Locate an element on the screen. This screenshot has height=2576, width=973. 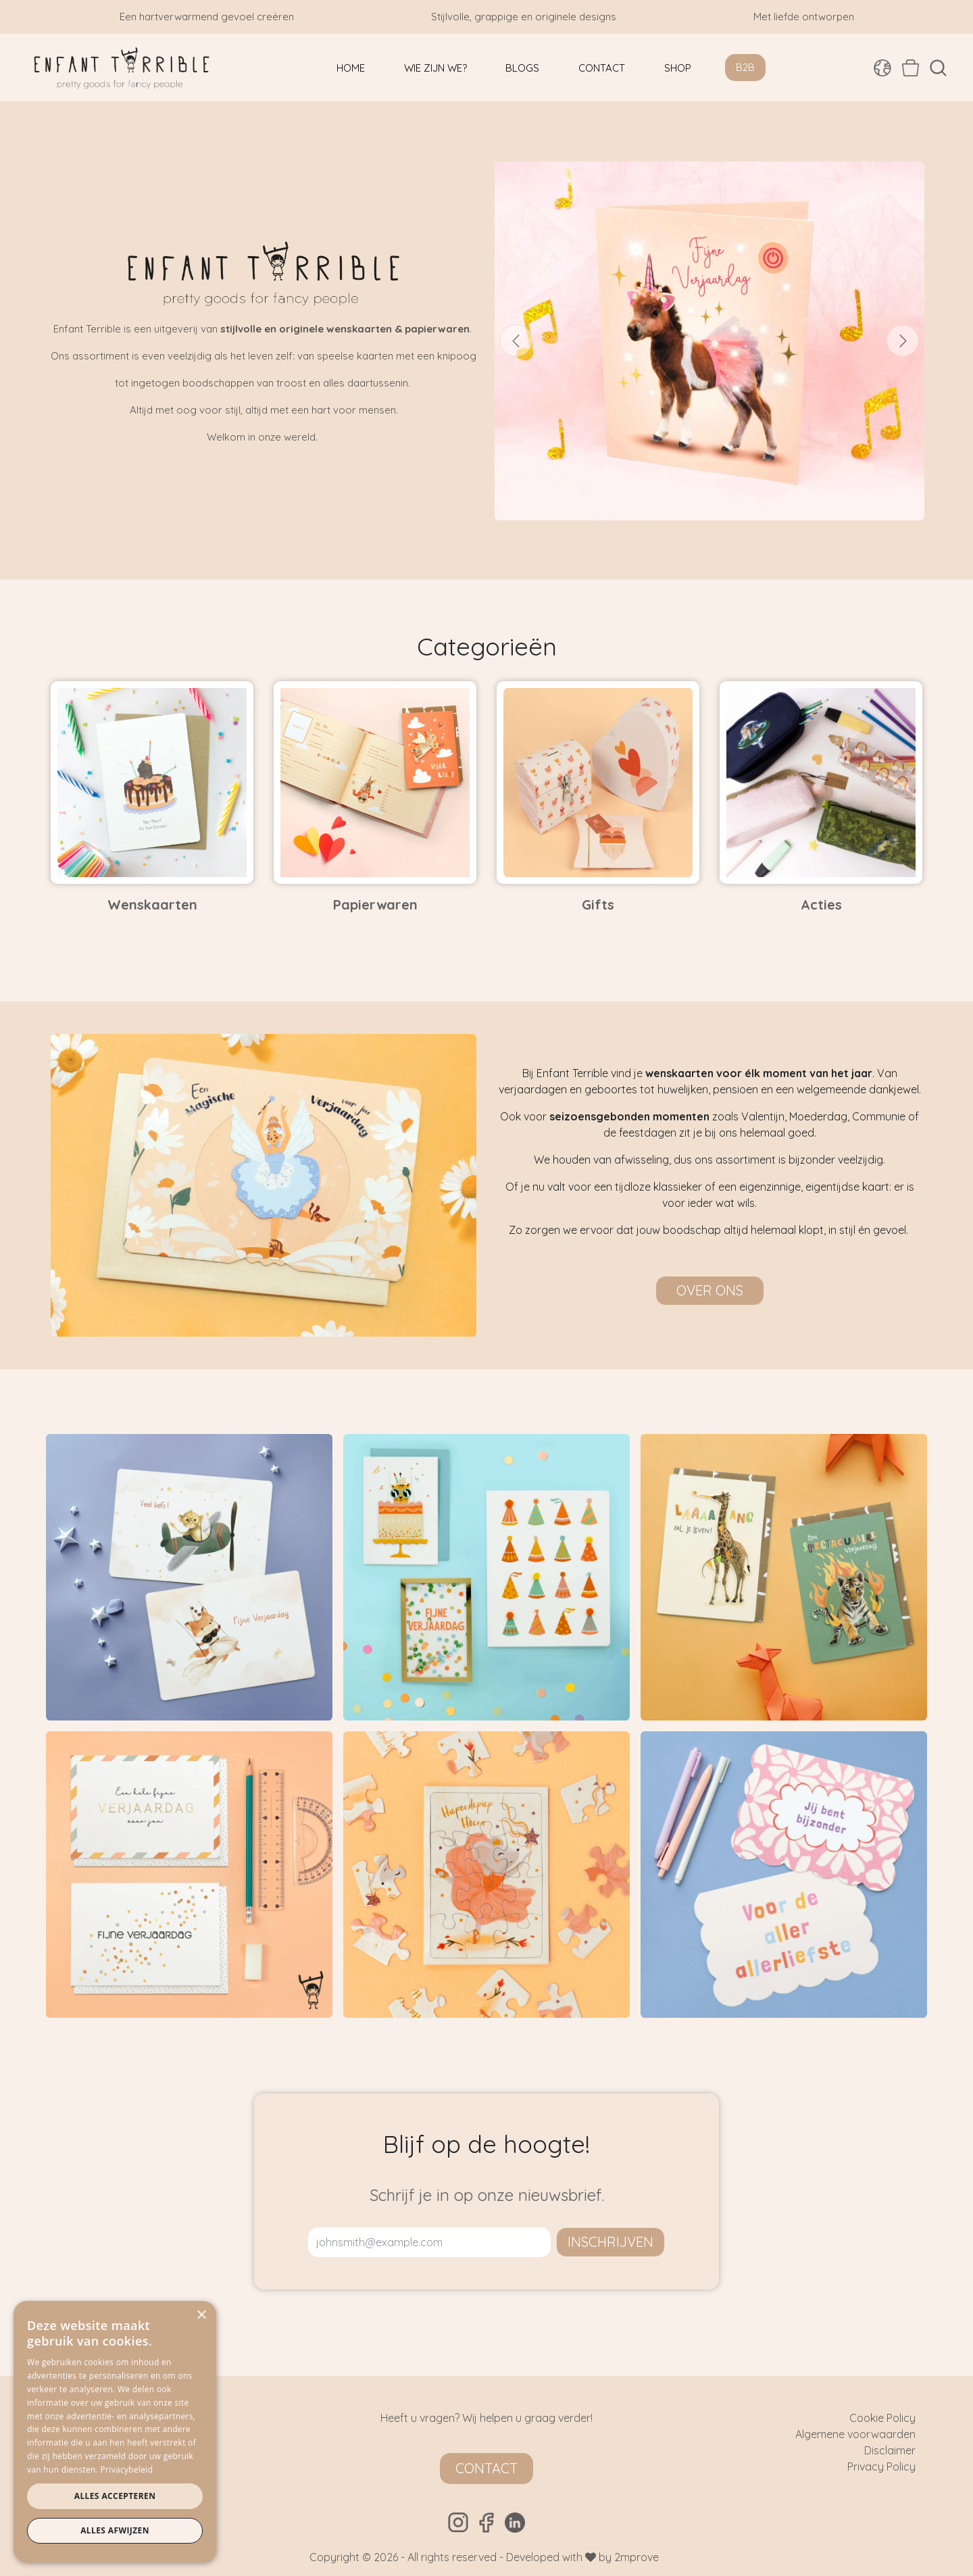
[eCommerce winkelmandje] is located at coordinates (910, 67).